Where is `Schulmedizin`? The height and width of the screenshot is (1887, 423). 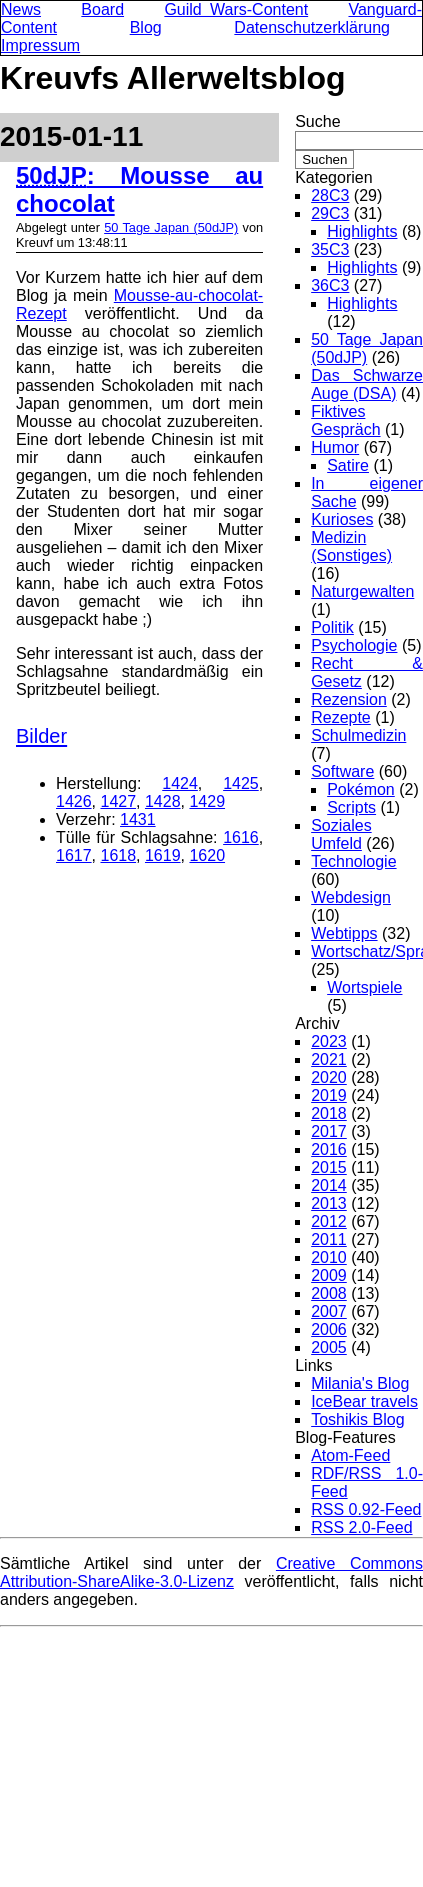 Schulmedizin is located at coordinates (358, 735).